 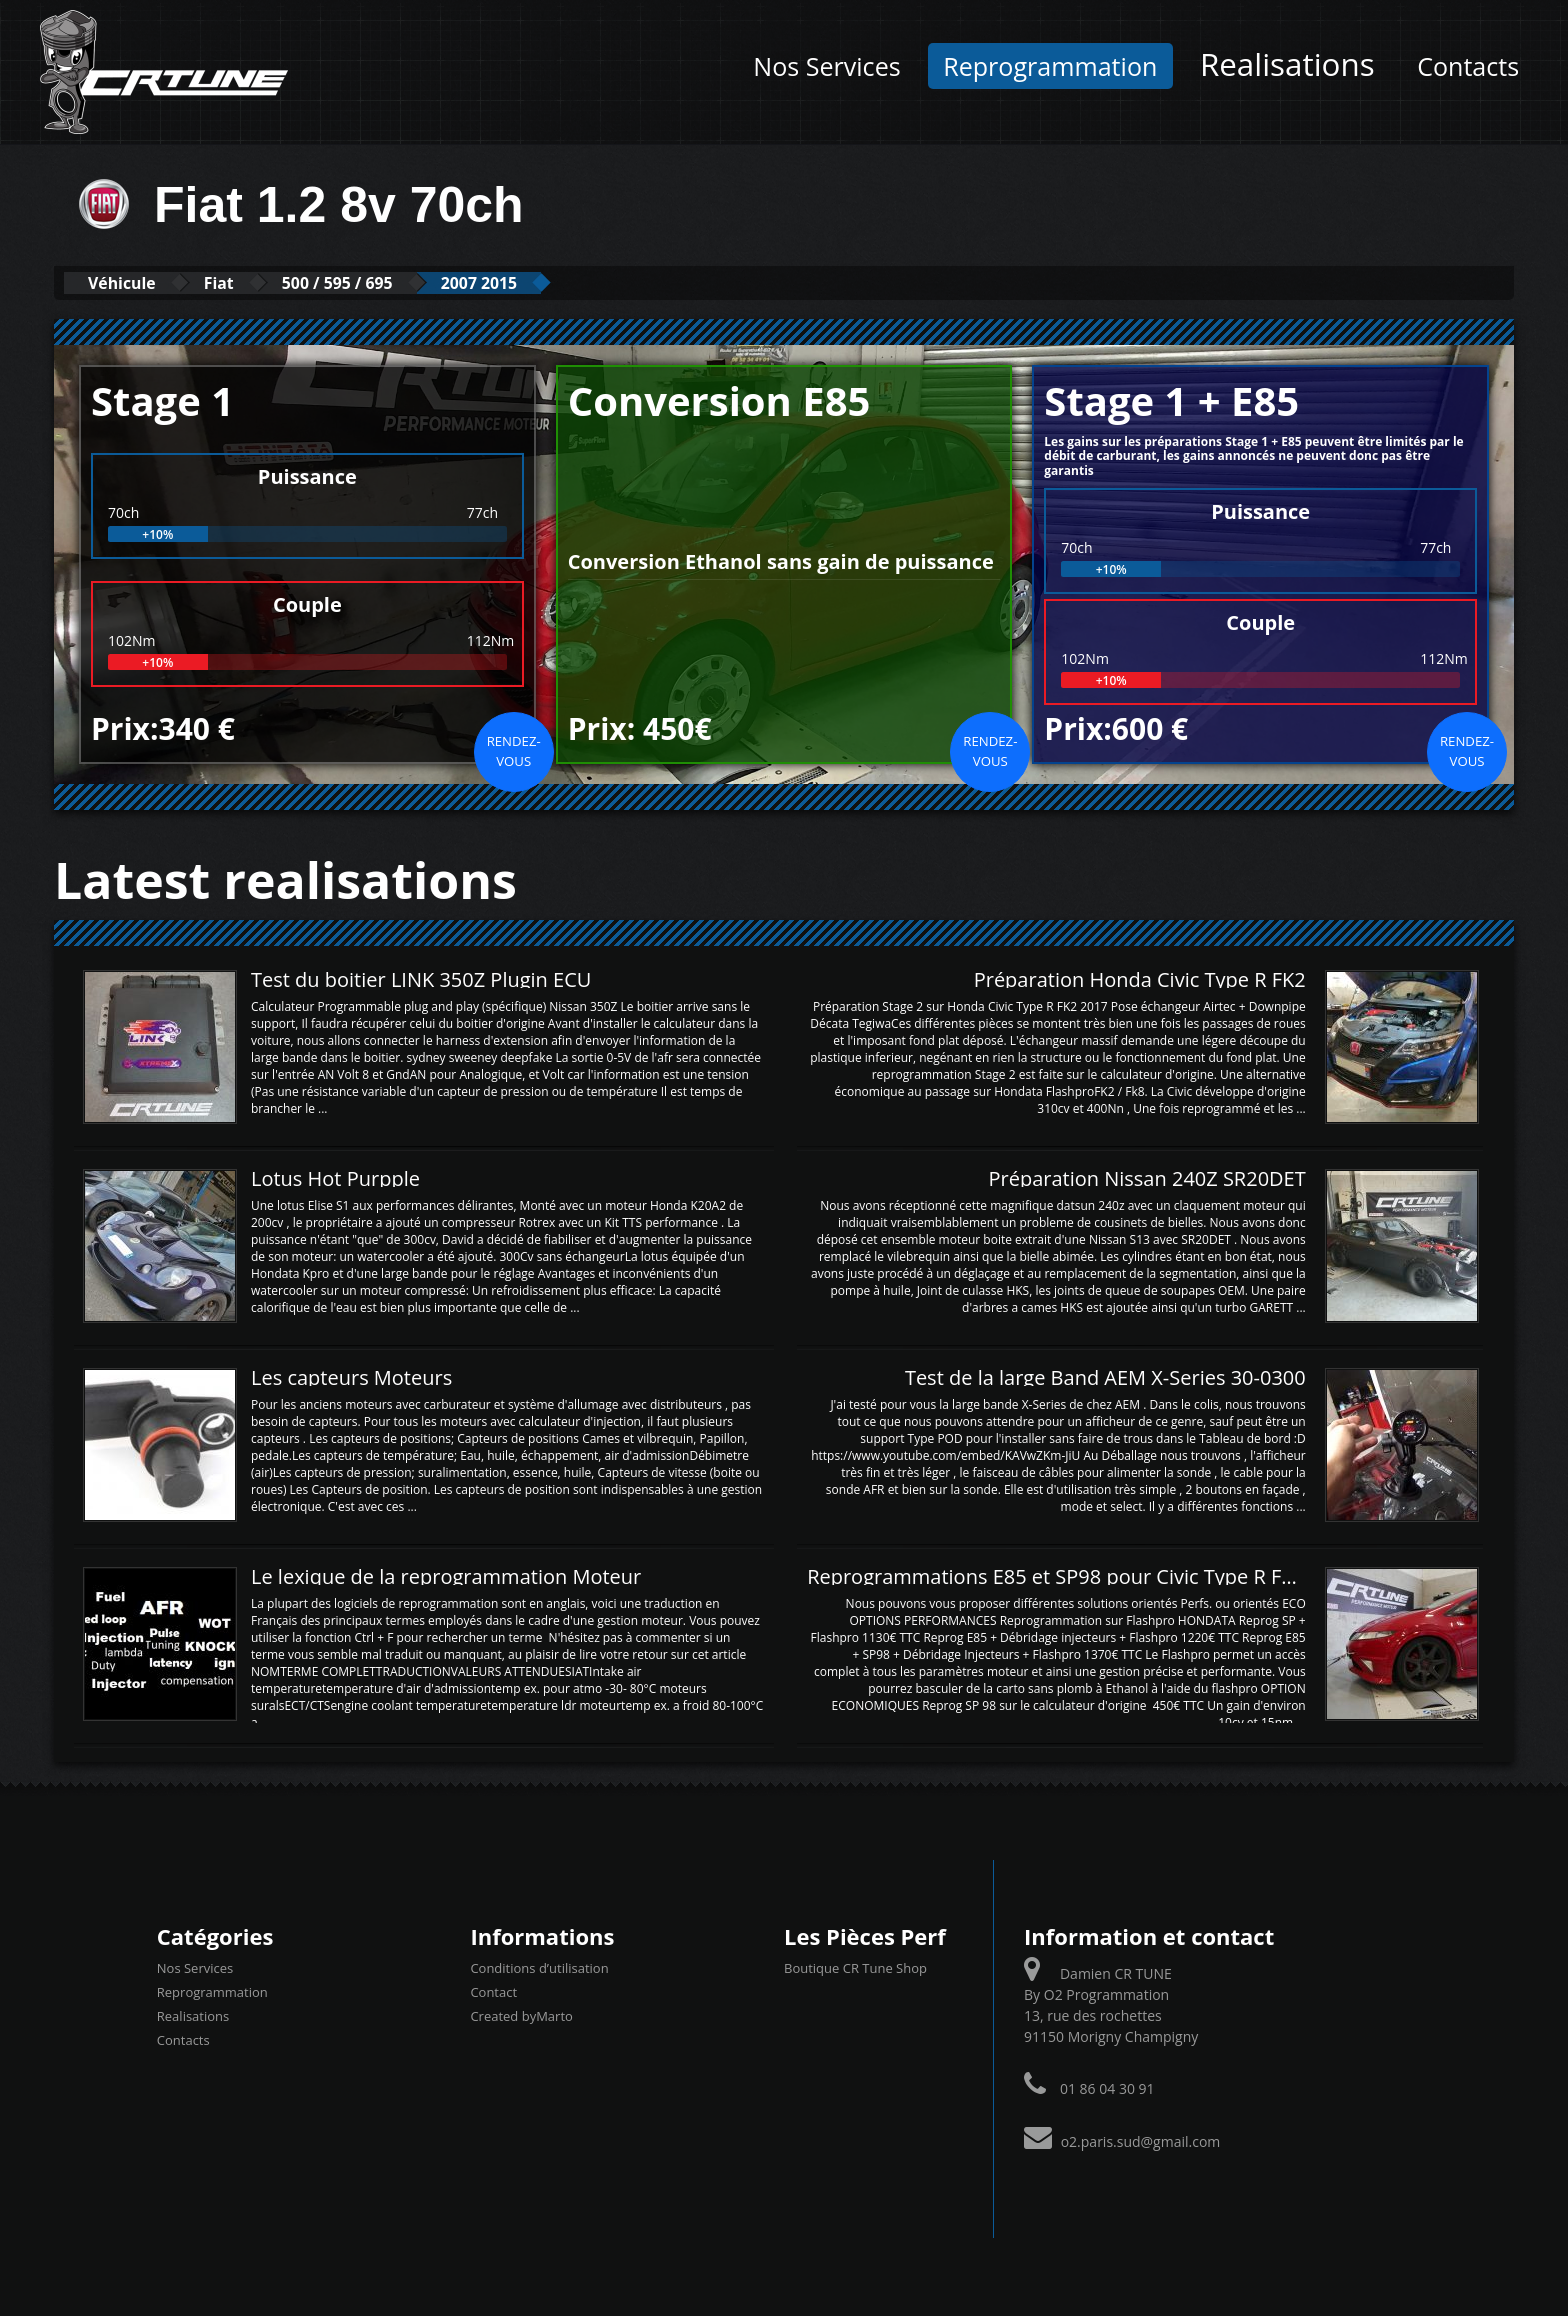 What do you see at coordinates (493, 1991) in the screenshot?
I see `Contact` at bounding box center [493, 1991].